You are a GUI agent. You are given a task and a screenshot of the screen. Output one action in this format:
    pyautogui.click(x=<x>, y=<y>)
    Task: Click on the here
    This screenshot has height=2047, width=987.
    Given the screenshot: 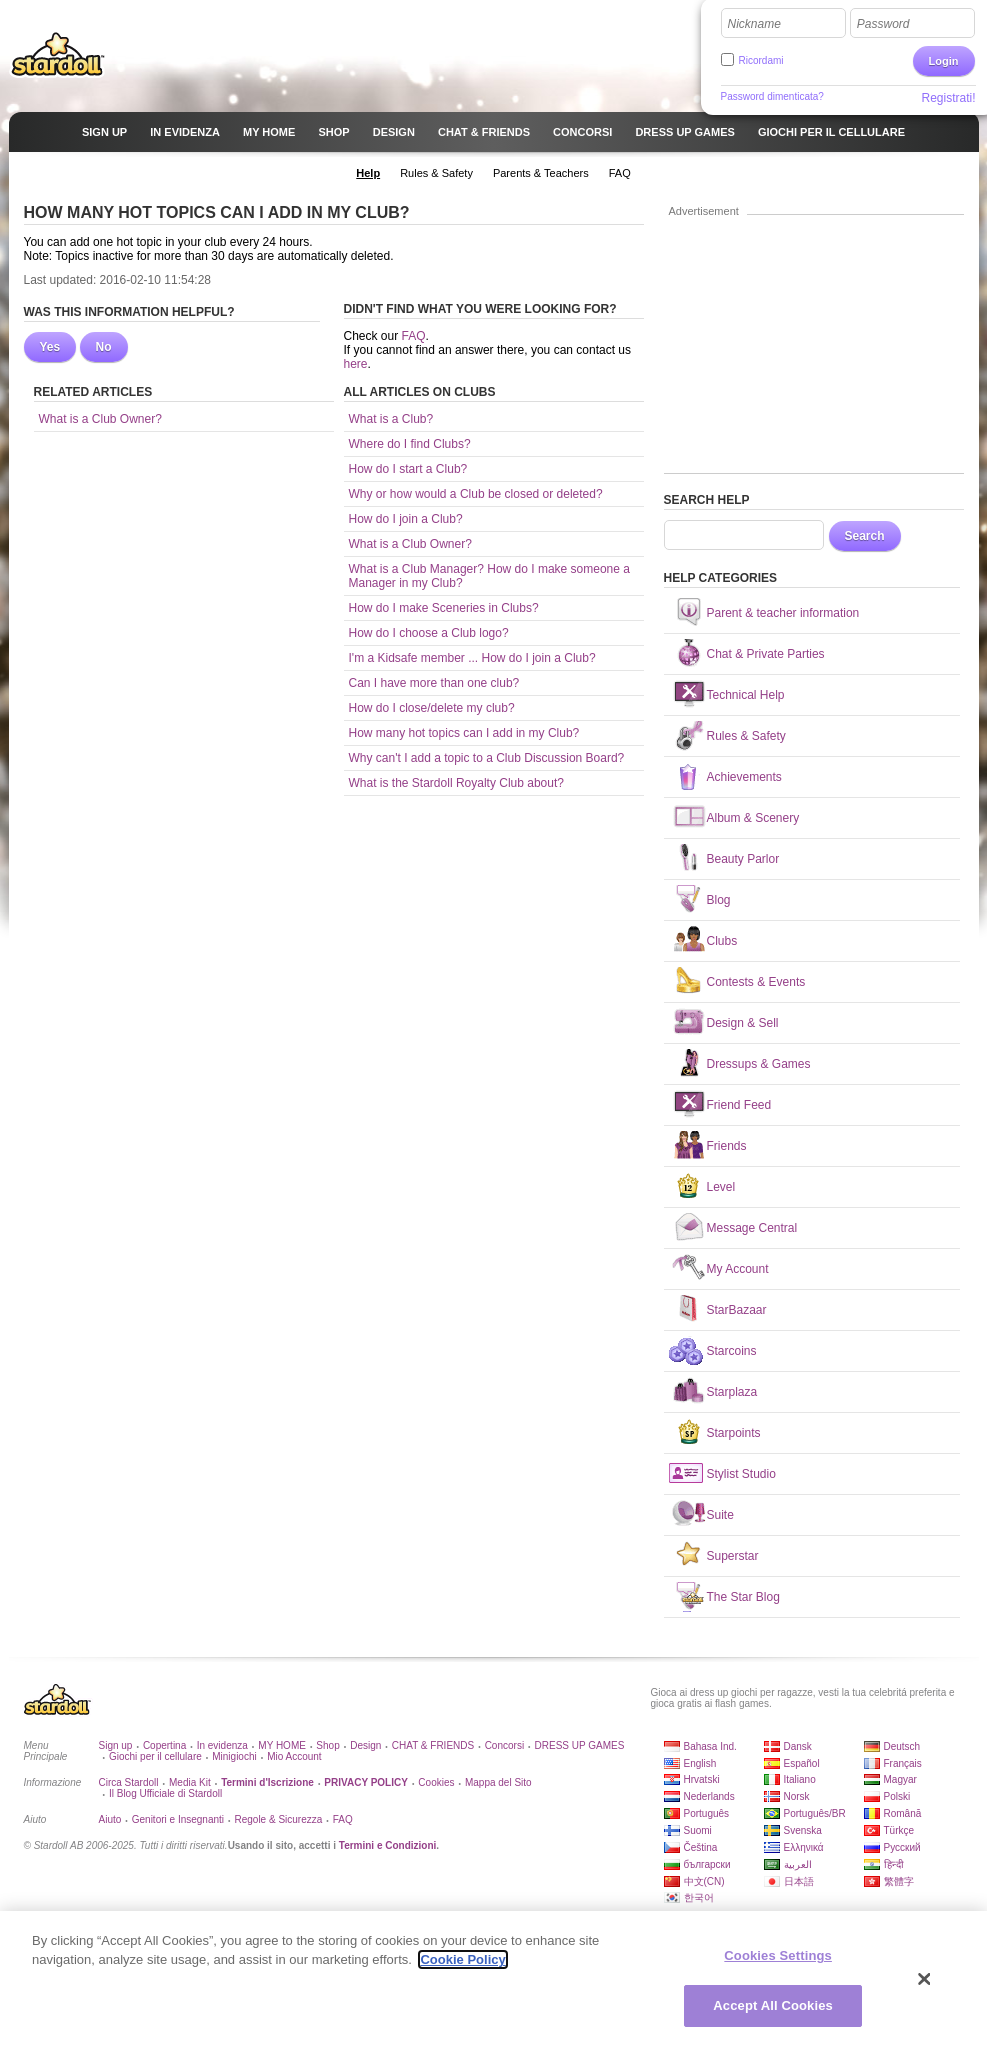 What is the action you would take?
    pyautogui.click(x=356, y=364)
    